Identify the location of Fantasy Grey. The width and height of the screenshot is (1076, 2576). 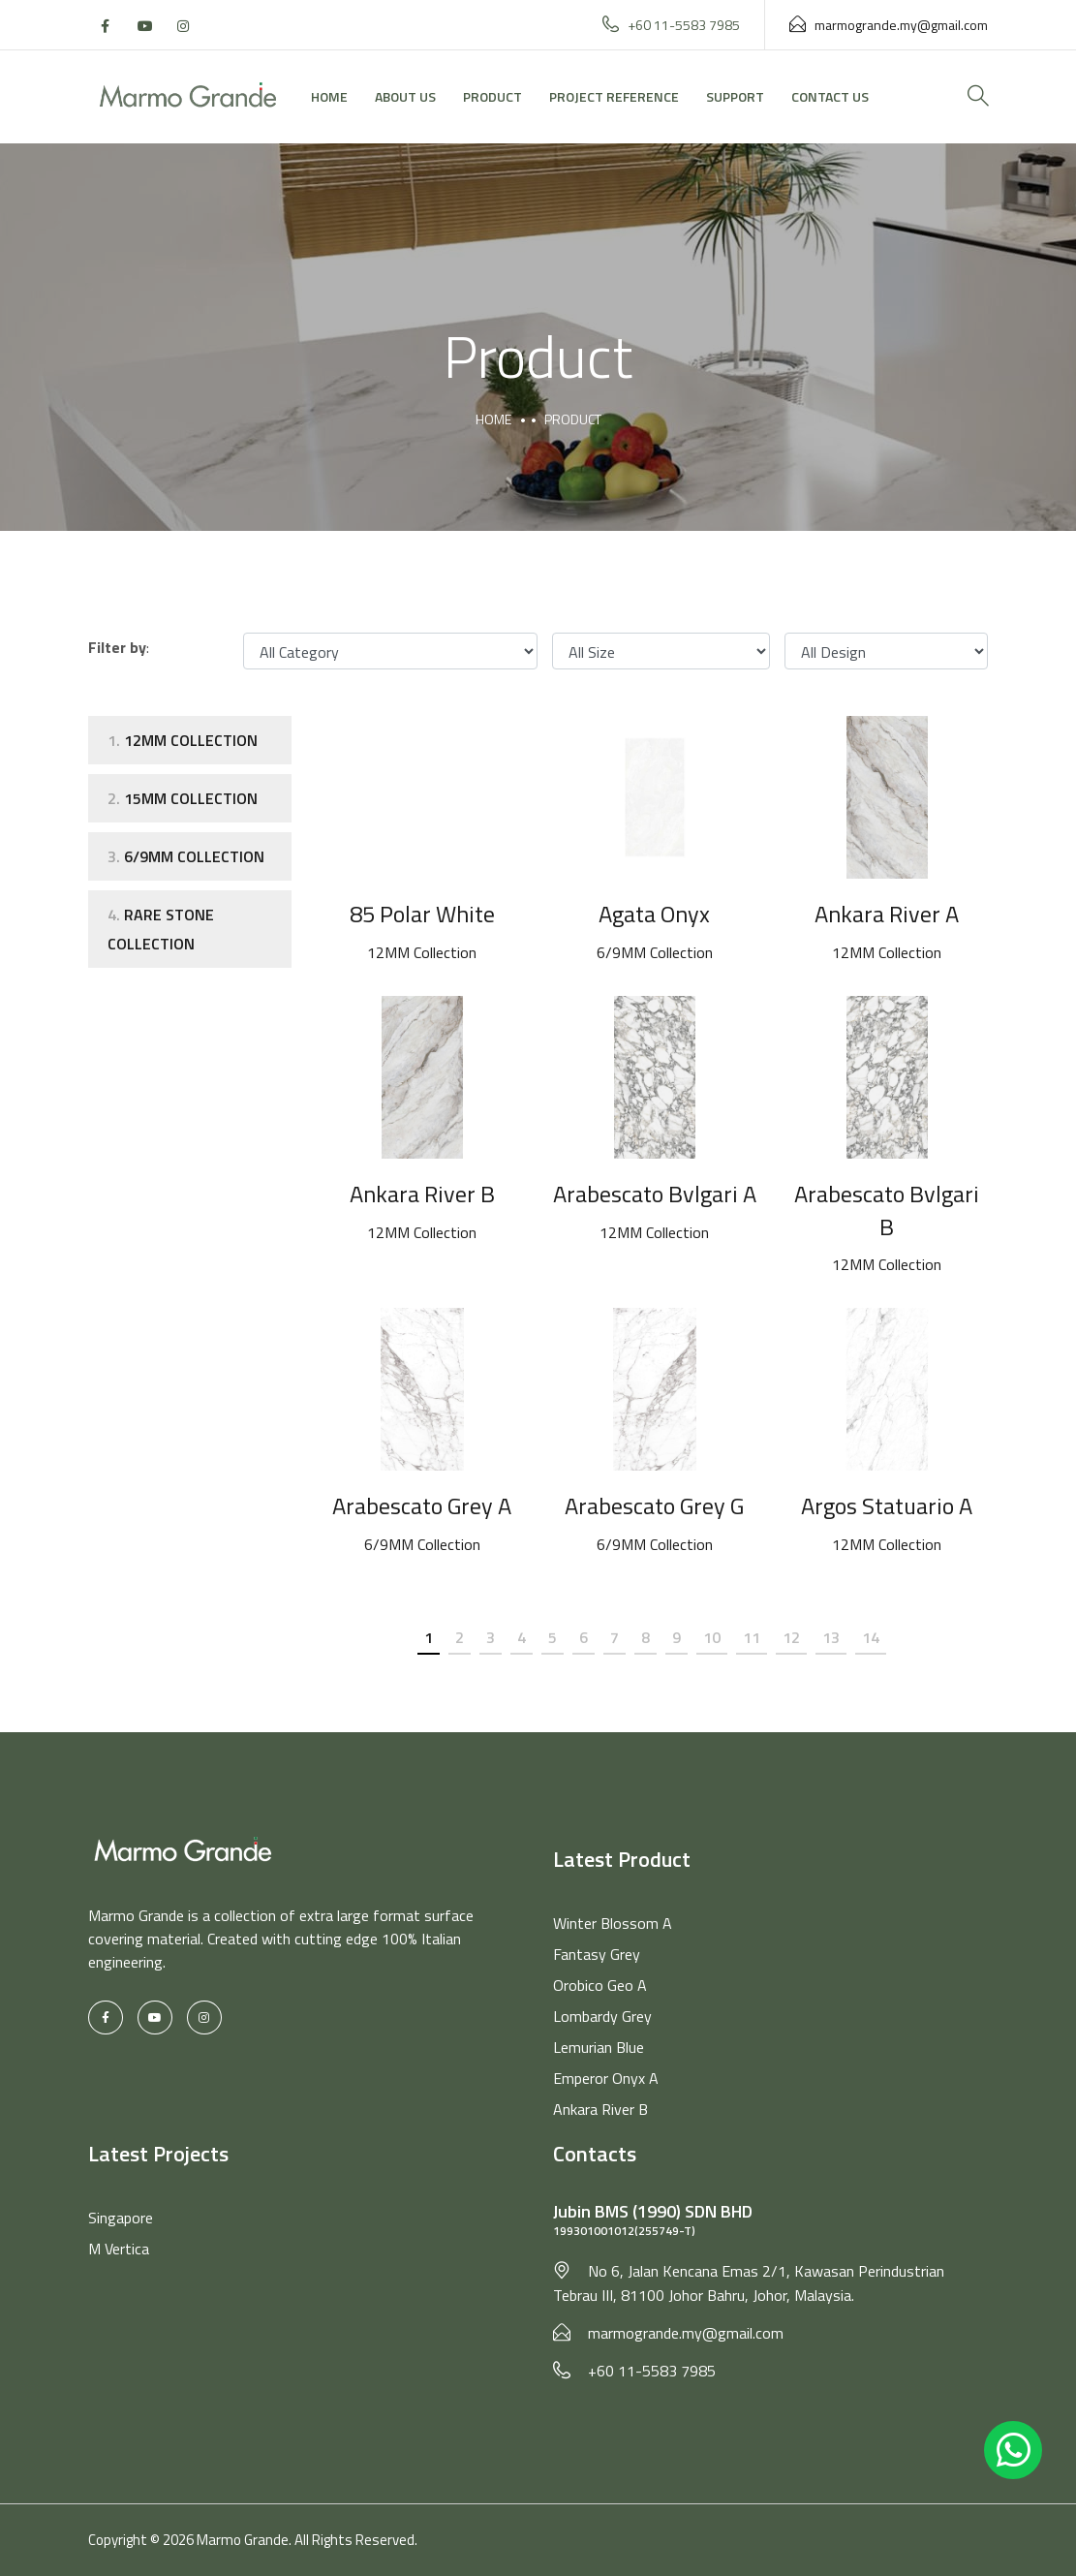
(596, 1954).